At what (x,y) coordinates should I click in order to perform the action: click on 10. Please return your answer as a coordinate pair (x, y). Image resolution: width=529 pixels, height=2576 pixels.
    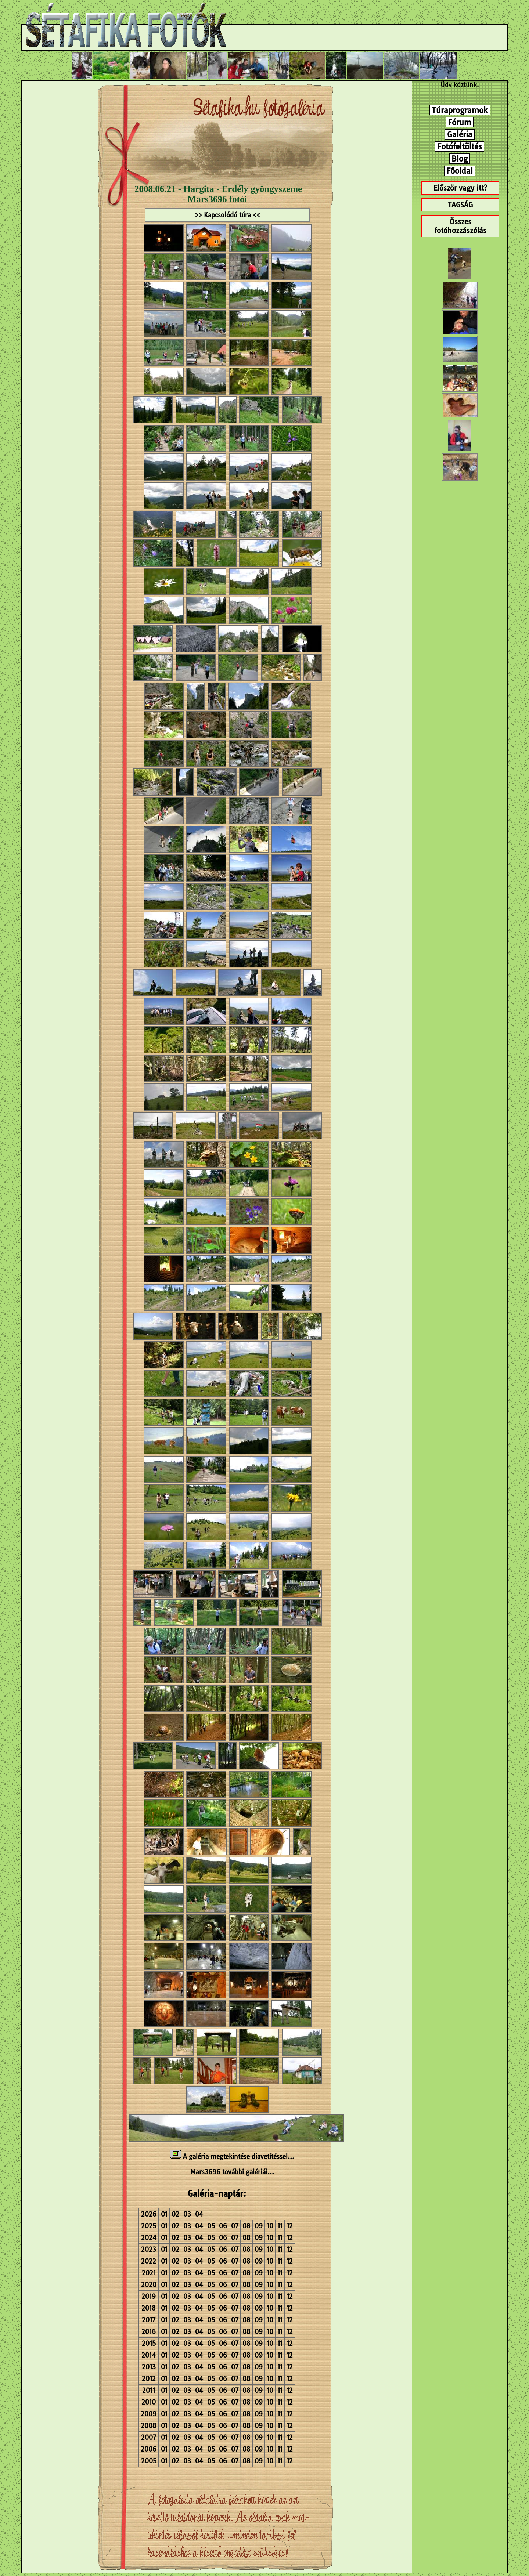
    Looking at the image, I should click on (270, 2226).